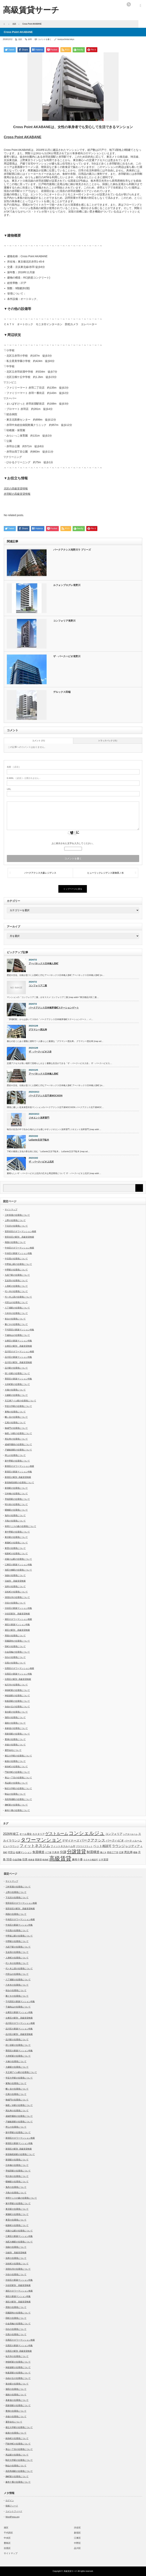 The height and width of the screenshot is (2576, 146). I want to click on 新宿区の駅別_高級賃貸検索, so click(18, 1477).